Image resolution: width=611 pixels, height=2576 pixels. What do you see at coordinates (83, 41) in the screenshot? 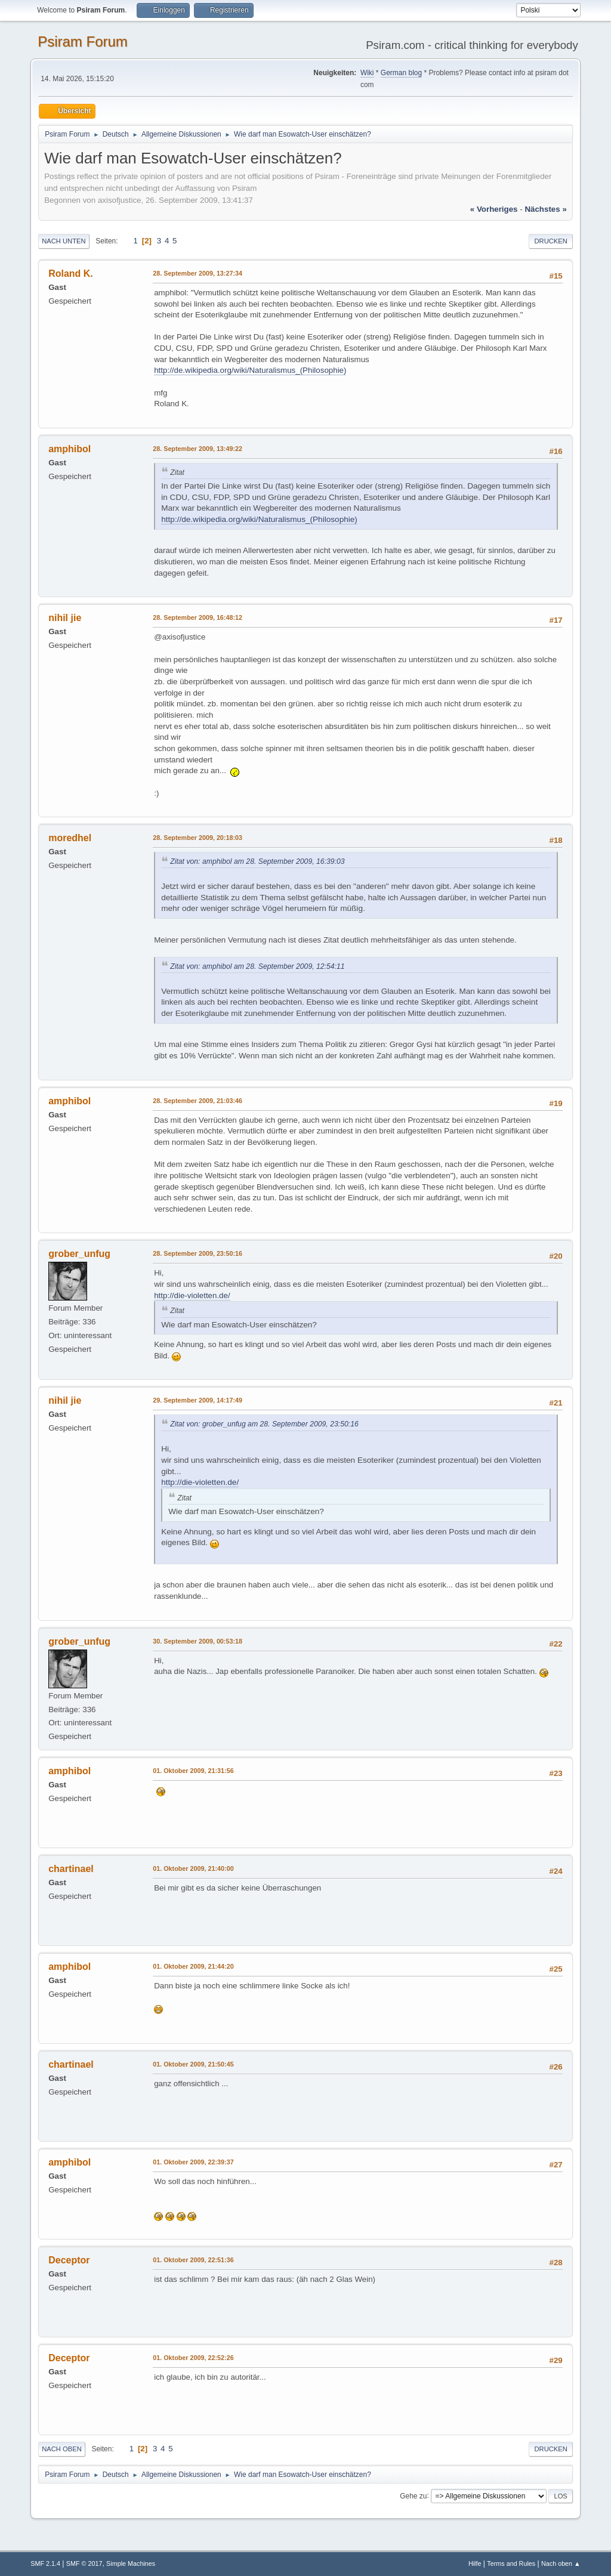
I see `Psiram Forum` at bounding box center [83, 41].